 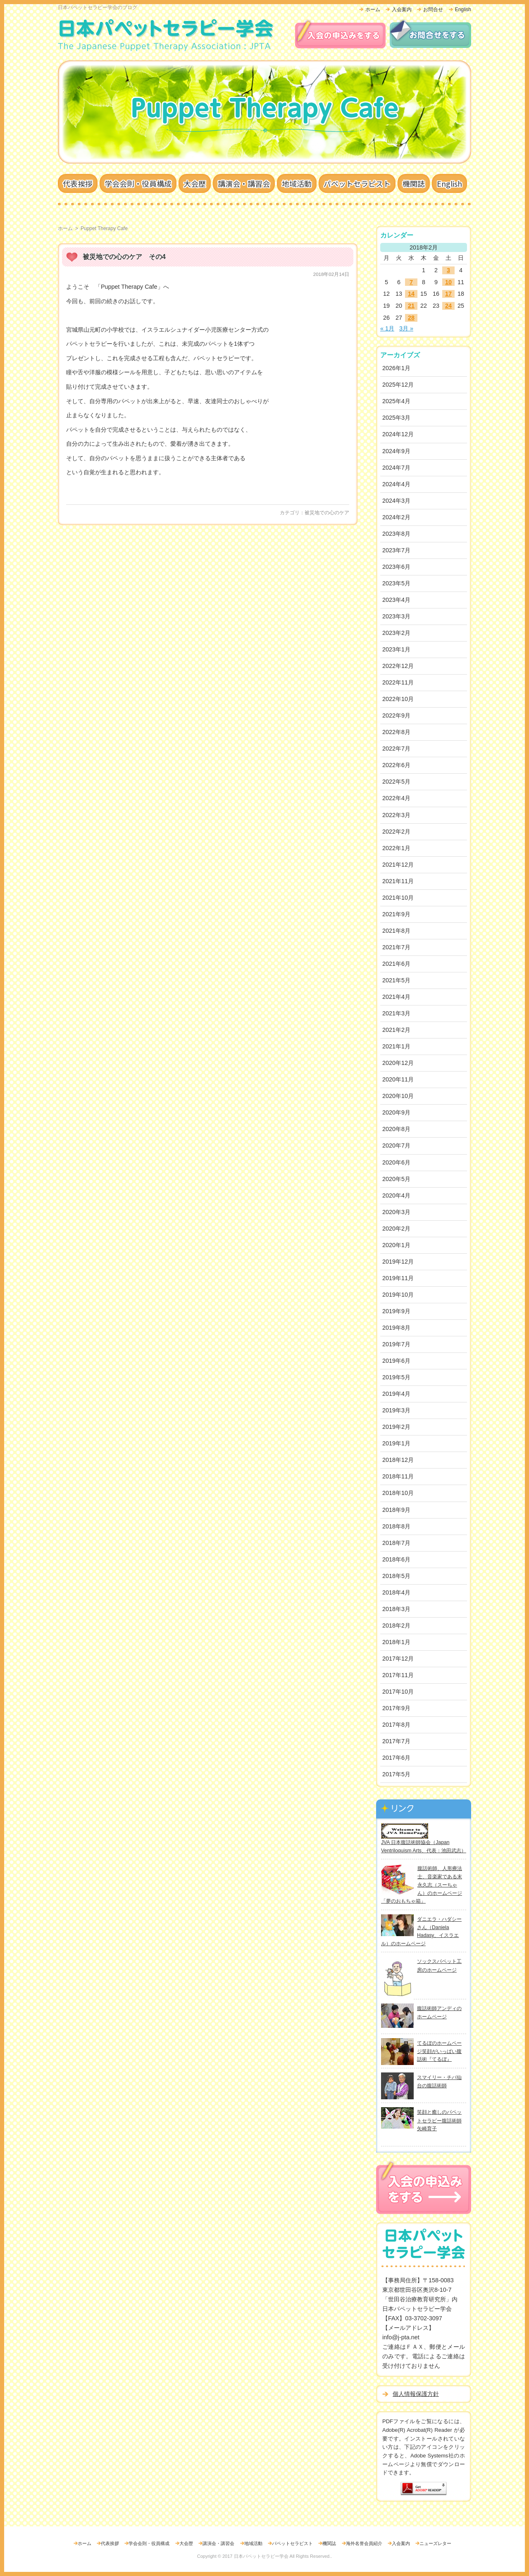 What do you see at coordinates (398, 1278) in the screenshot?
I see `2019年11月` at bounding box center [398, 1278].